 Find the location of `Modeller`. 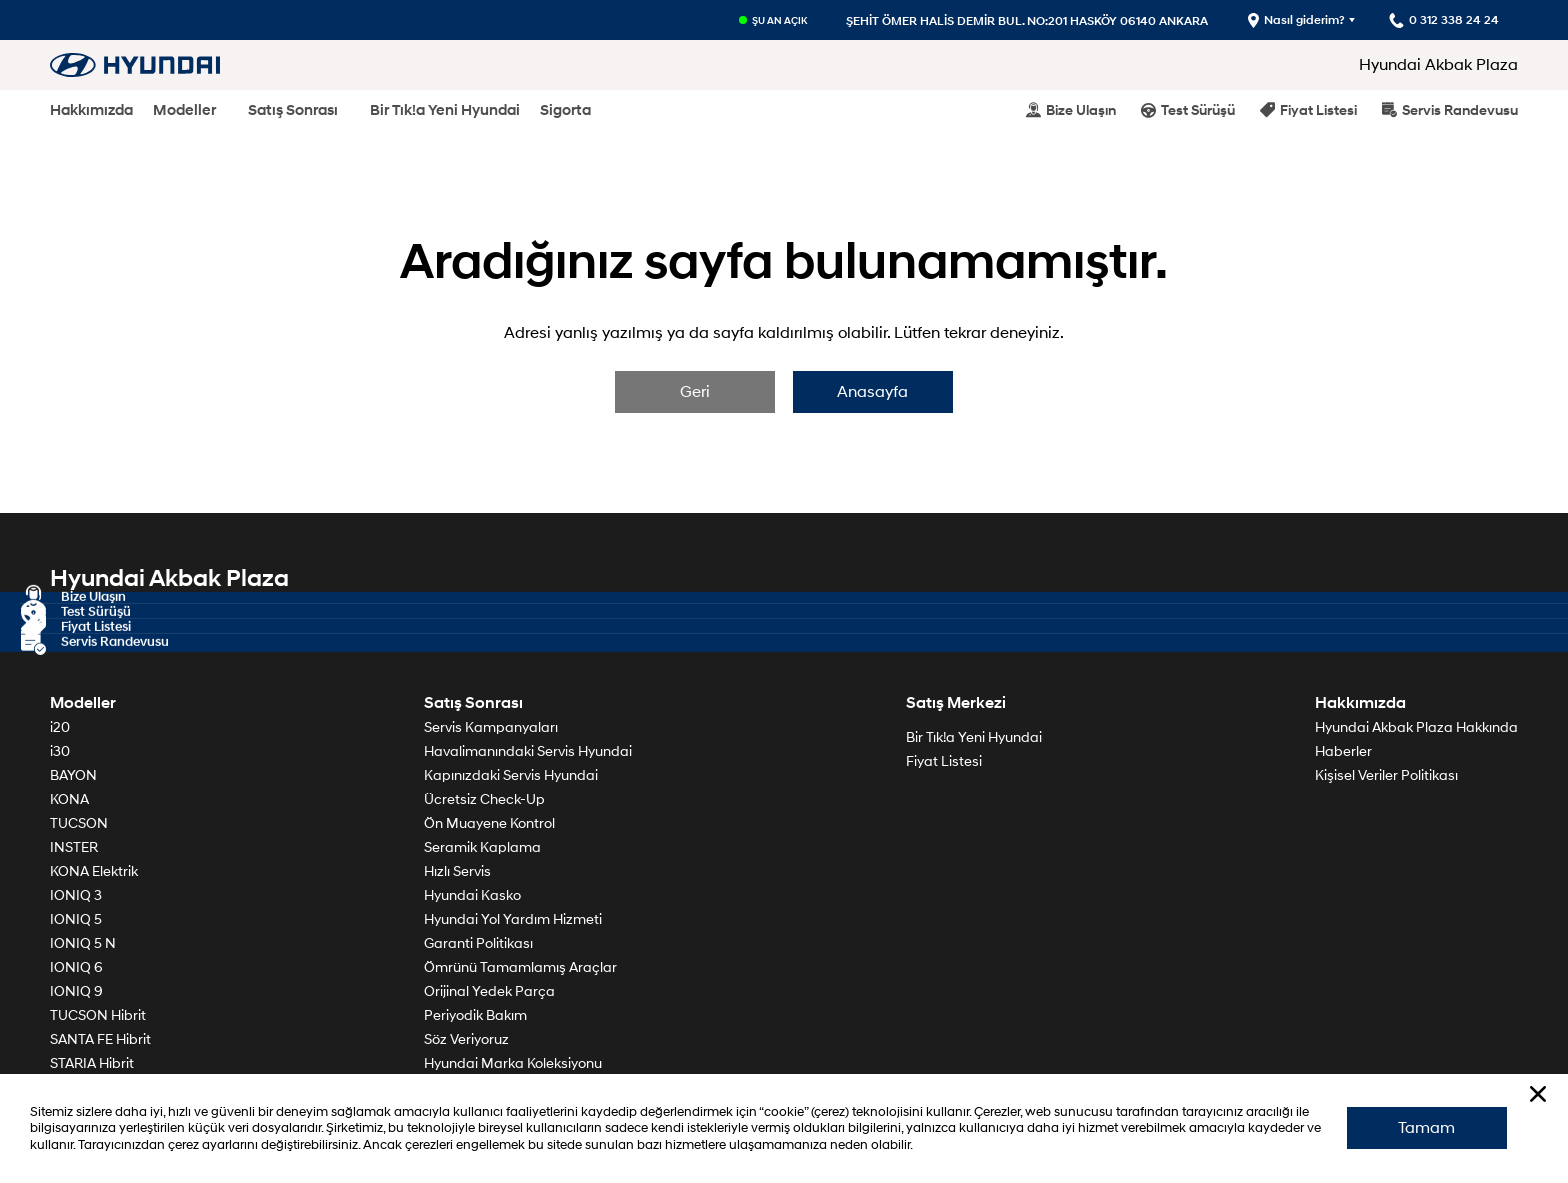

Modeller is located at coordinates (184, 110).